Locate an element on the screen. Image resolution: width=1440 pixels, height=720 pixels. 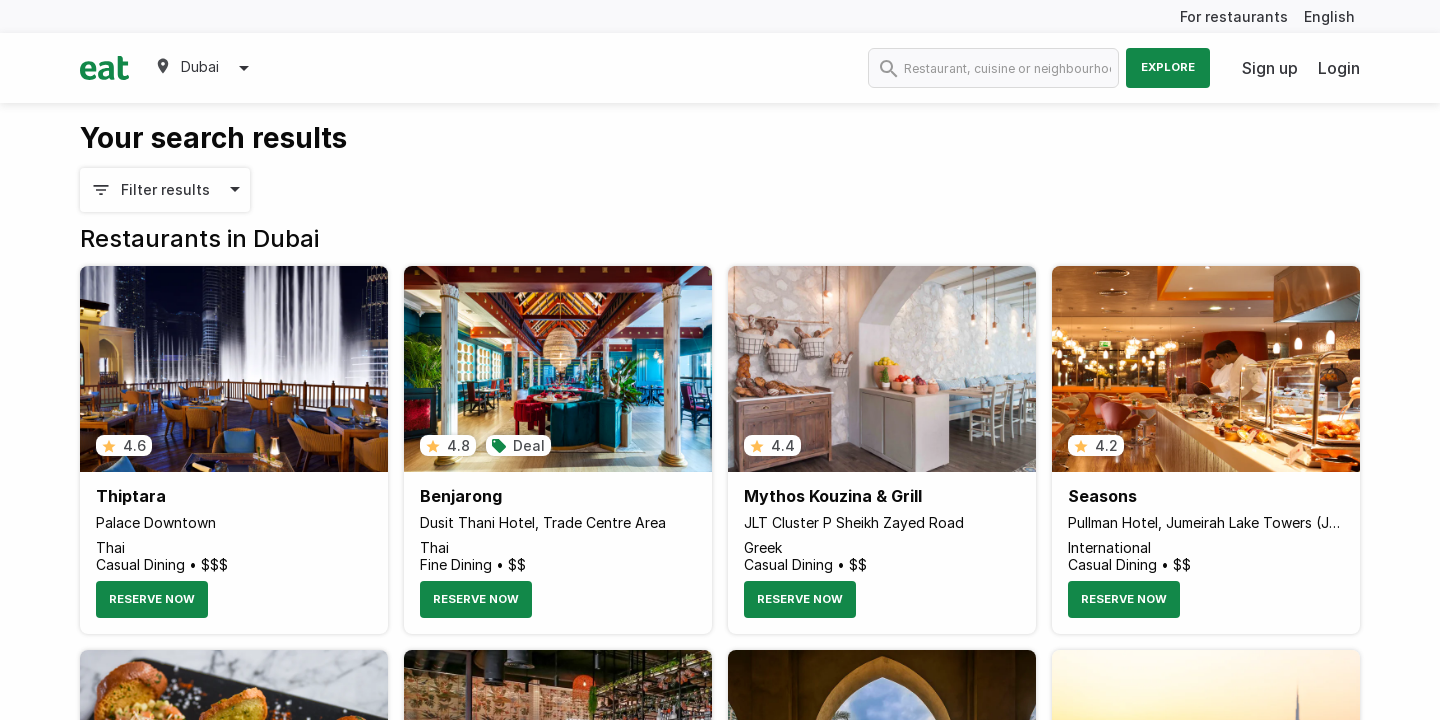
Sign up is located at coordinates (1270, 68).